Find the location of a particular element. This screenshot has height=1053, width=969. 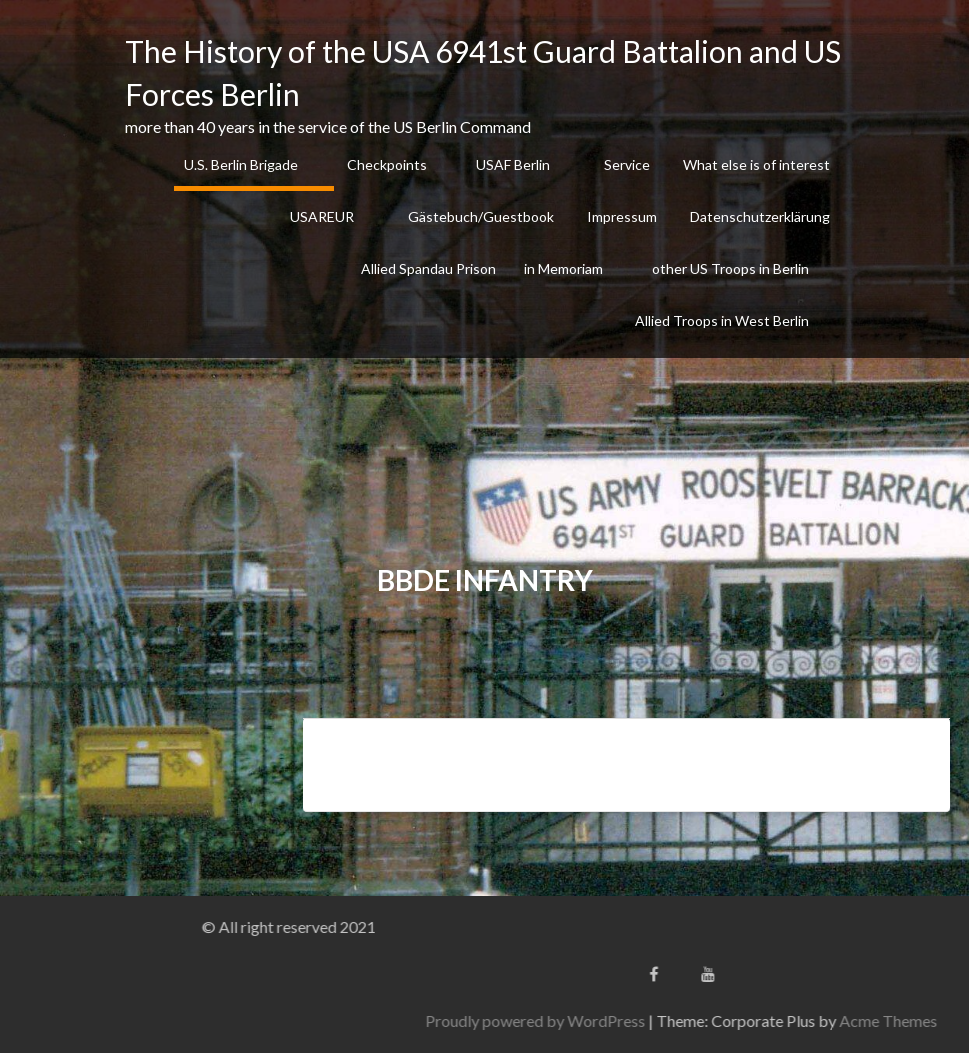

Checkpoints is located at coordinates (387, 164).